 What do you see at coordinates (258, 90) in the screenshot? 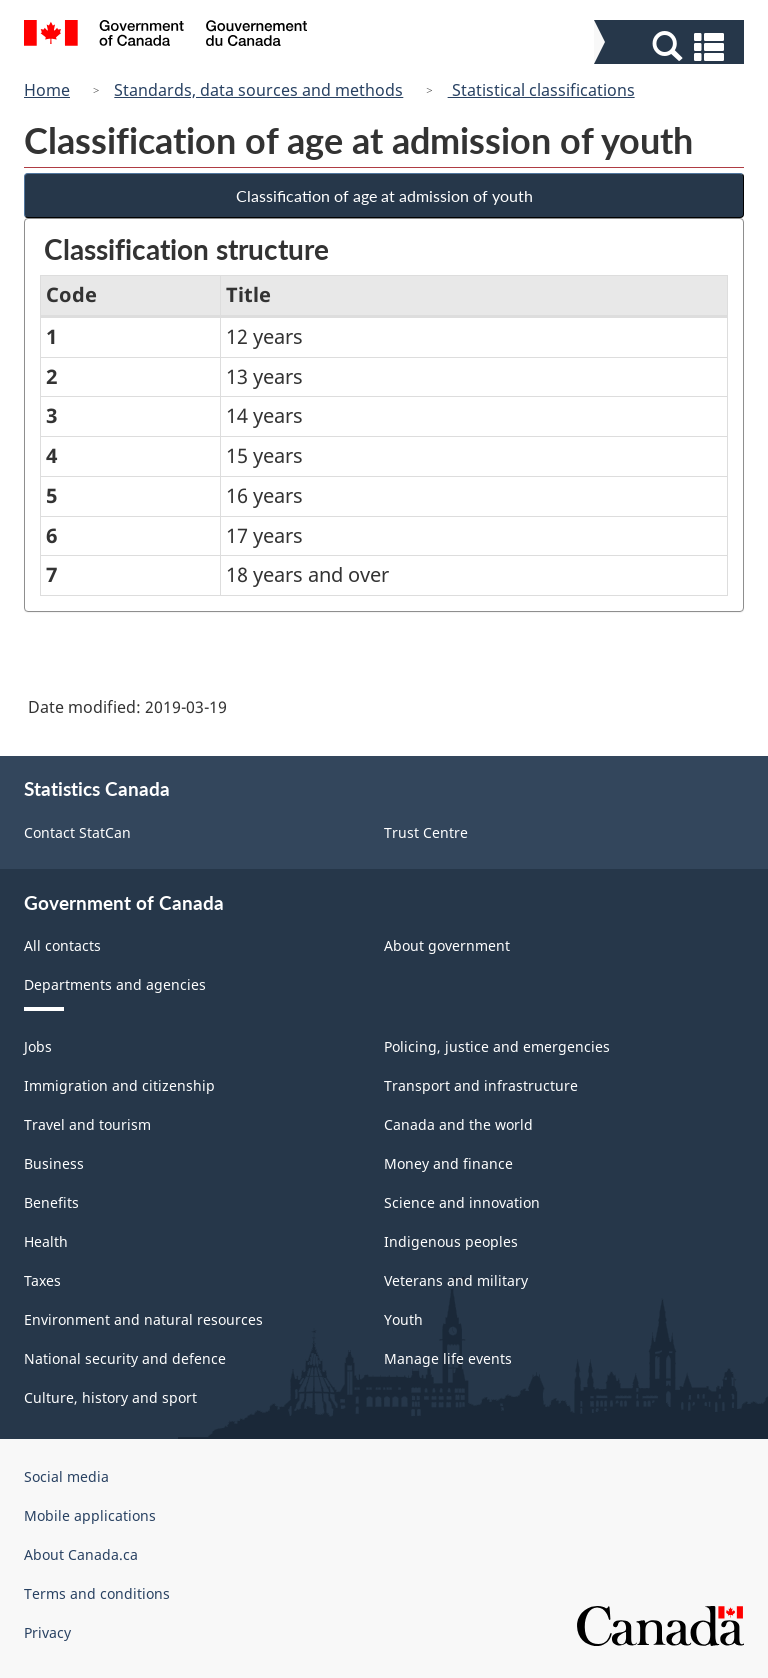
I see `Standards, data sources and methods` at bounding box center [258, 90].